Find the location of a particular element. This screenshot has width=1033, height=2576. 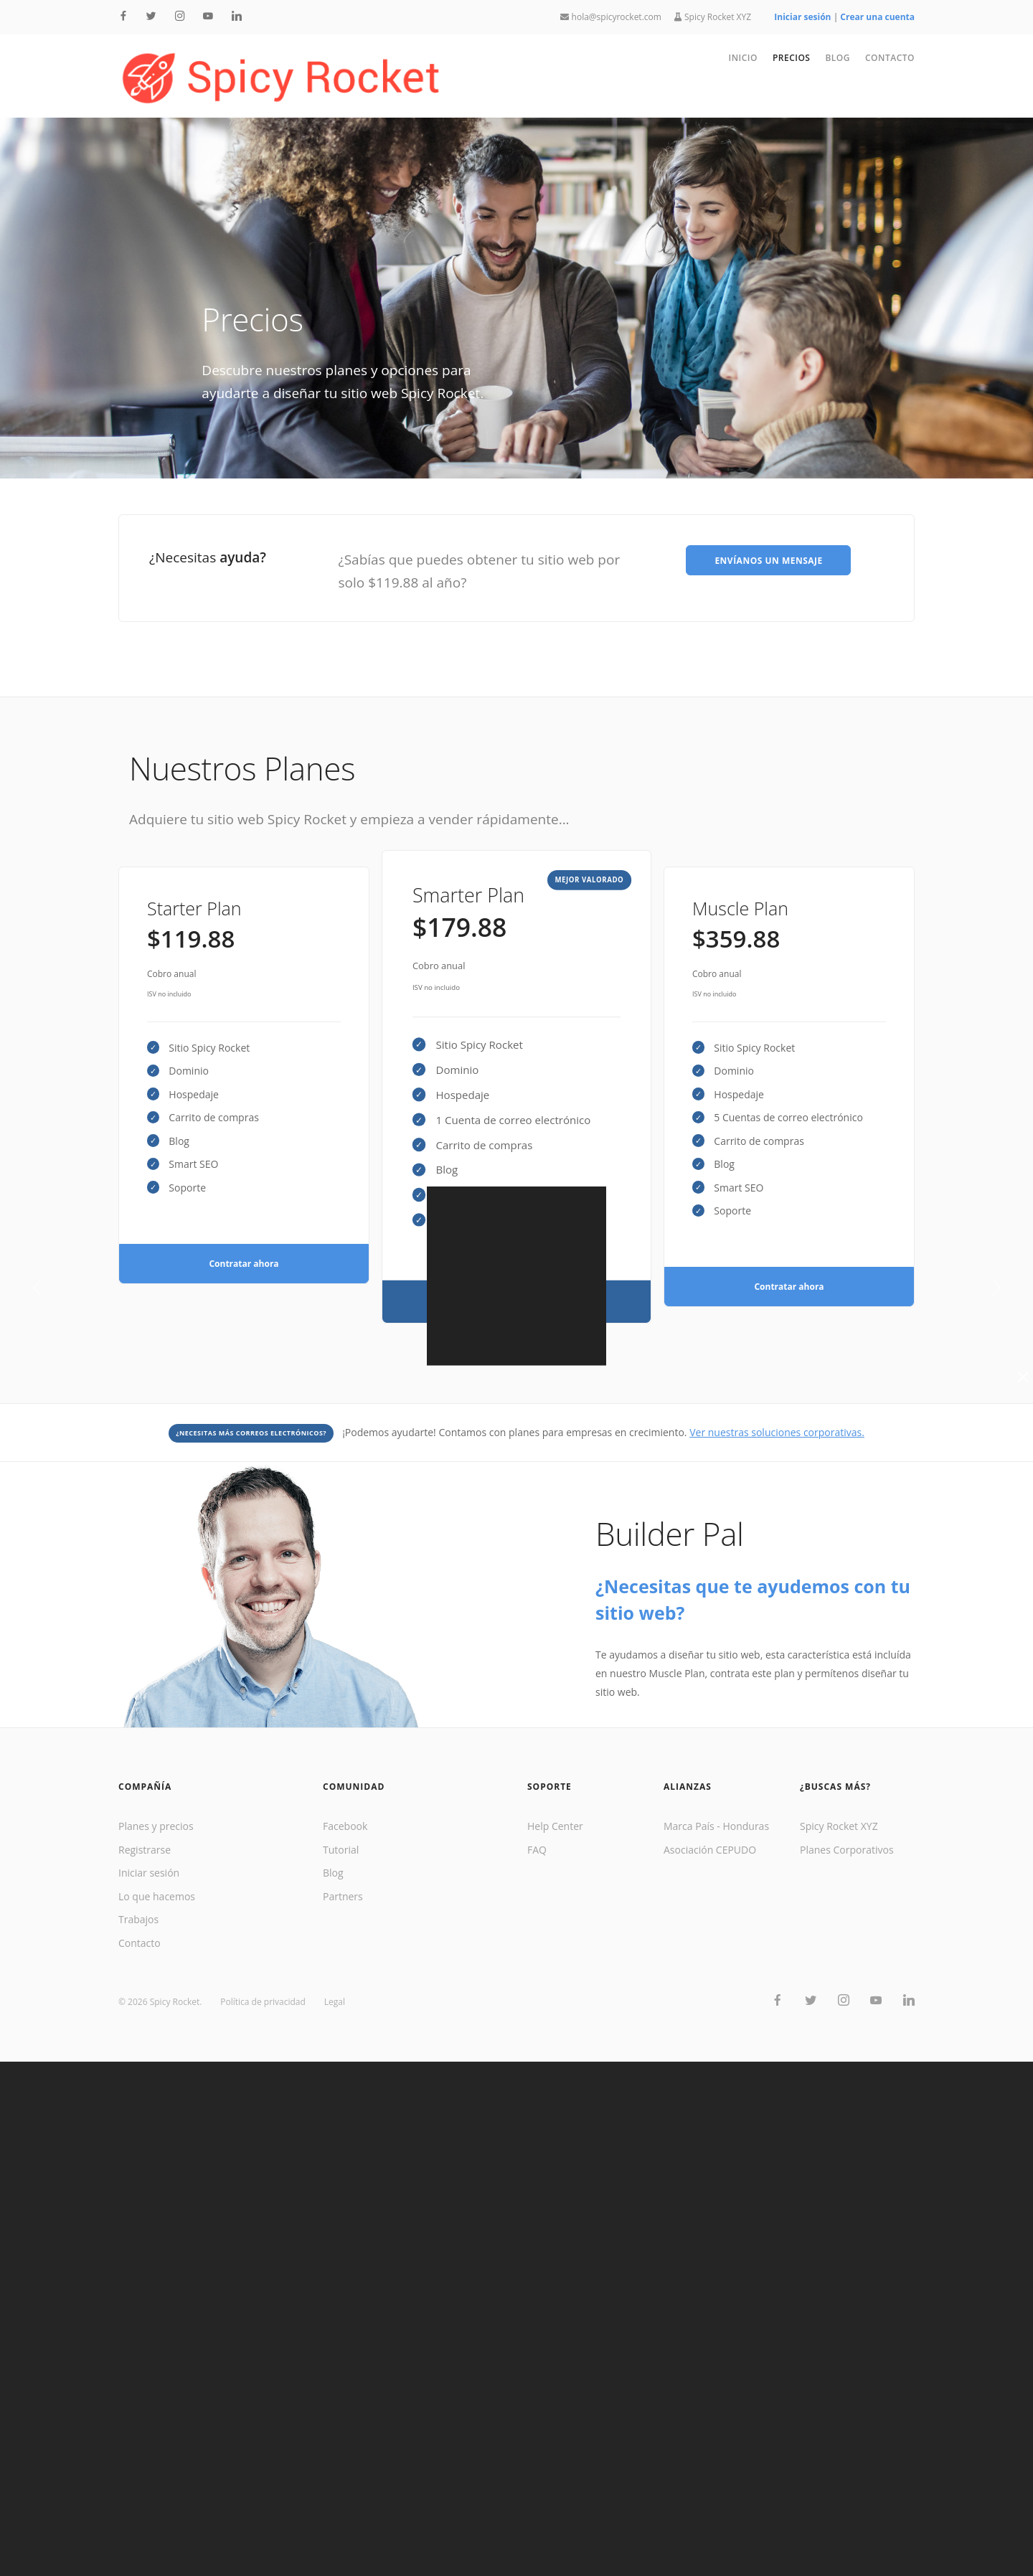

Ver nuestras soluciones corporativas. is located at coordinates (776, 1432).